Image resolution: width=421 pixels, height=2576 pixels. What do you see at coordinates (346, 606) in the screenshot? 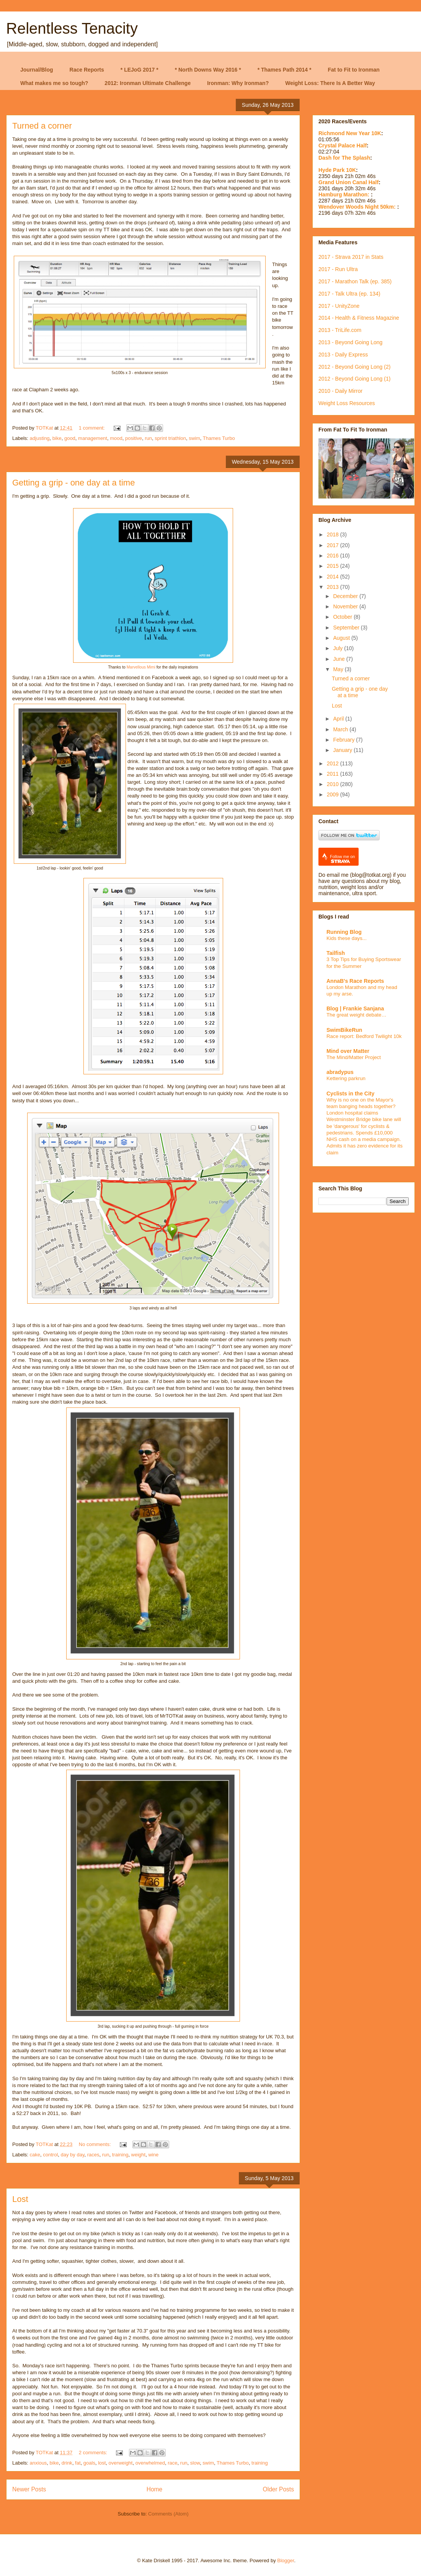
I see `November` at bounding box center [346, 606].